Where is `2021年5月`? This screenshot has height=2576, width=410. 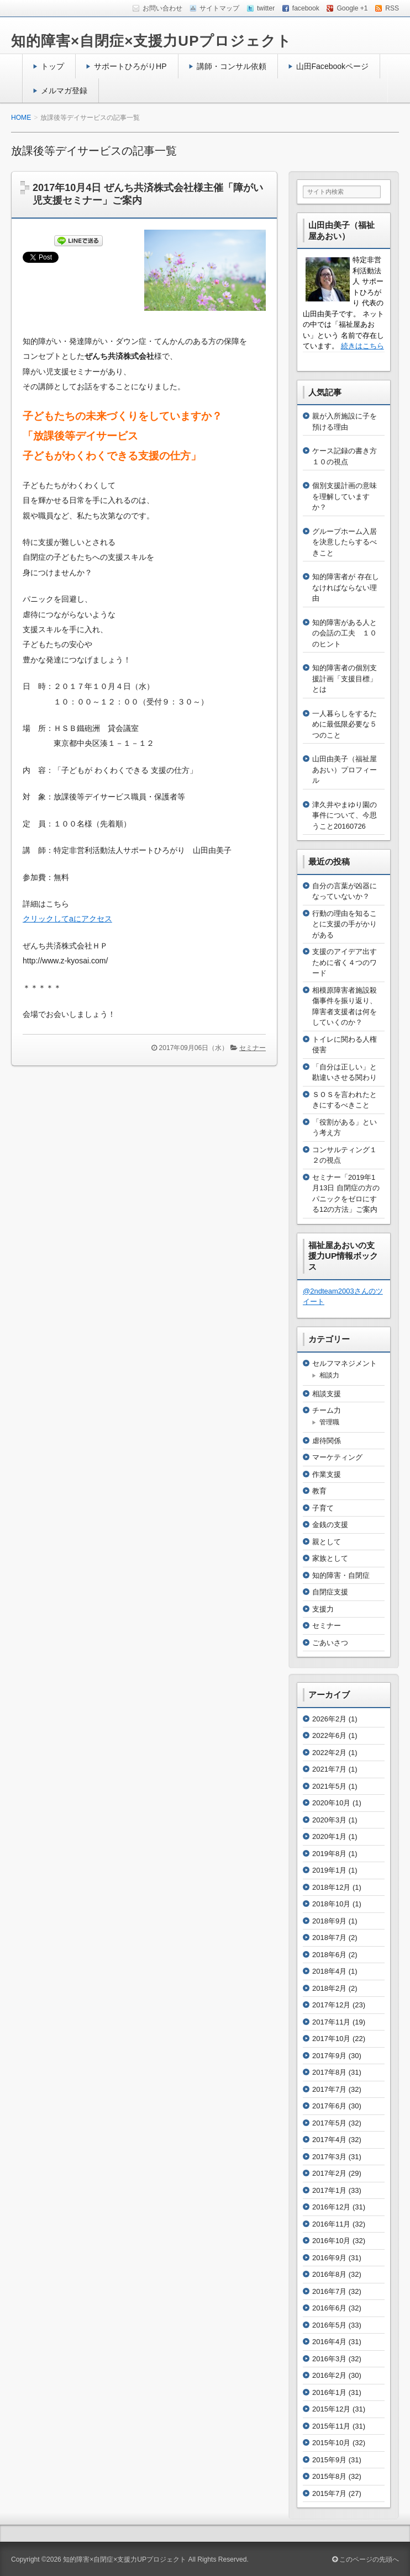 2021年5月 is located at coordinates (329, 1786).